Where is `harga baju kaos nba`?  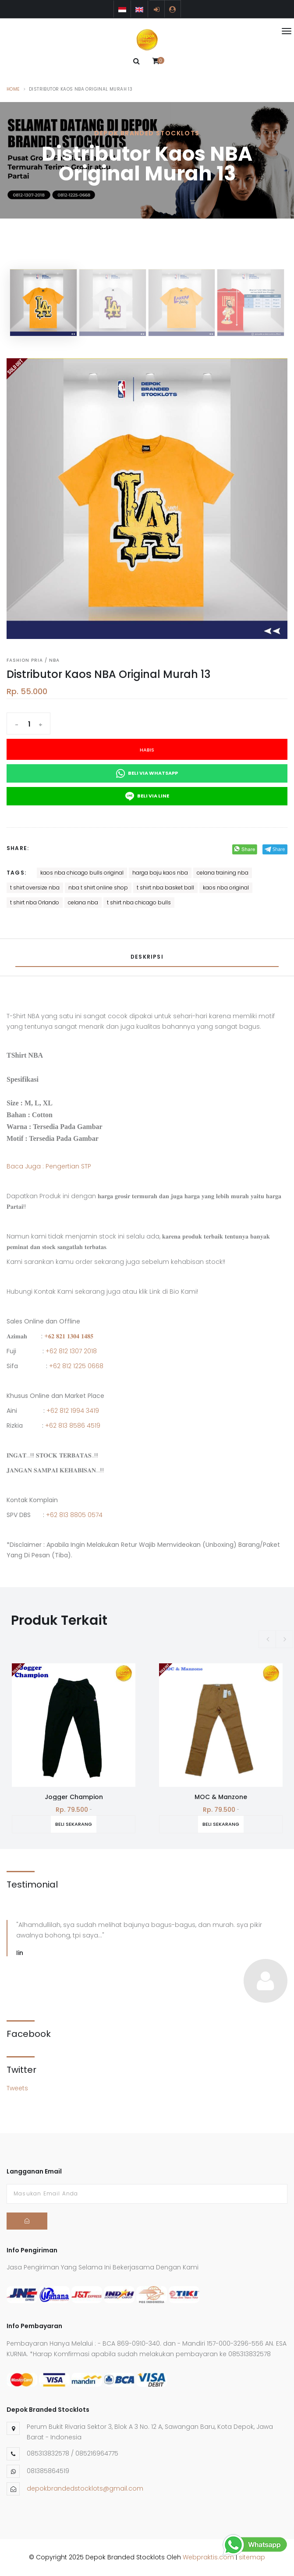
harga baju kaos nba is located at coordinates (160, 872).